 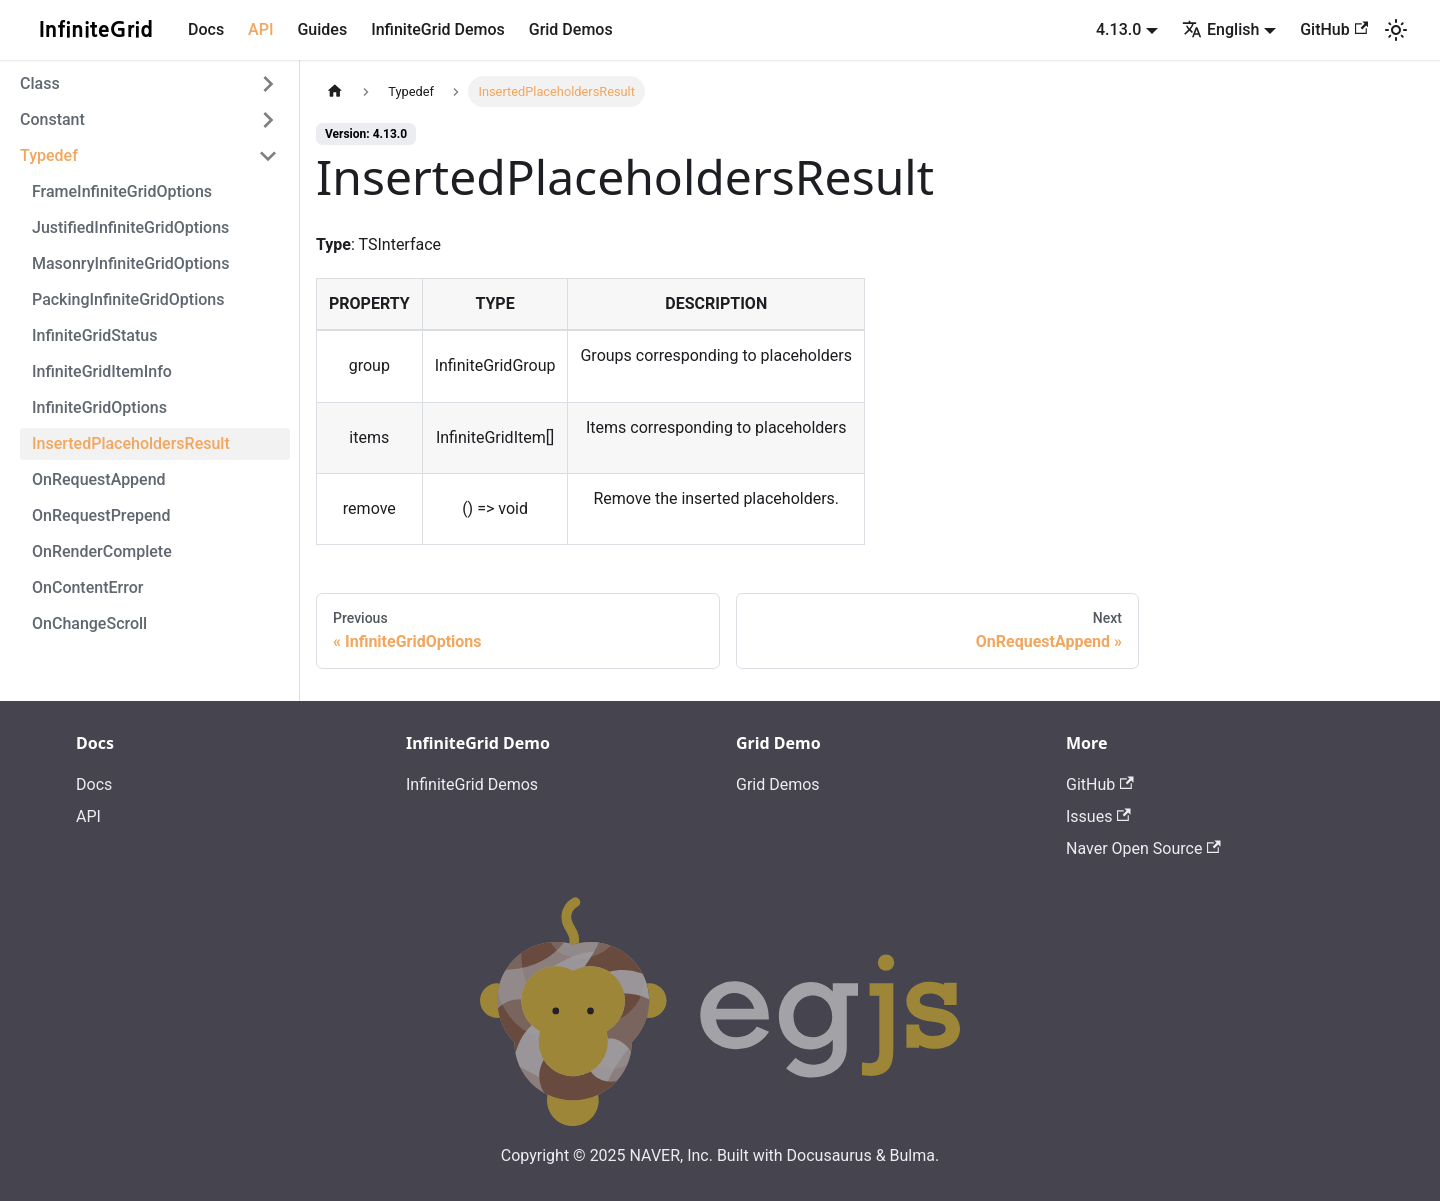 What do you see at coordinates (1396, 30) in the screenshot?
I see `[Switch between dark and light mode (currently light mode)]` at bounding box center [1396, 30].